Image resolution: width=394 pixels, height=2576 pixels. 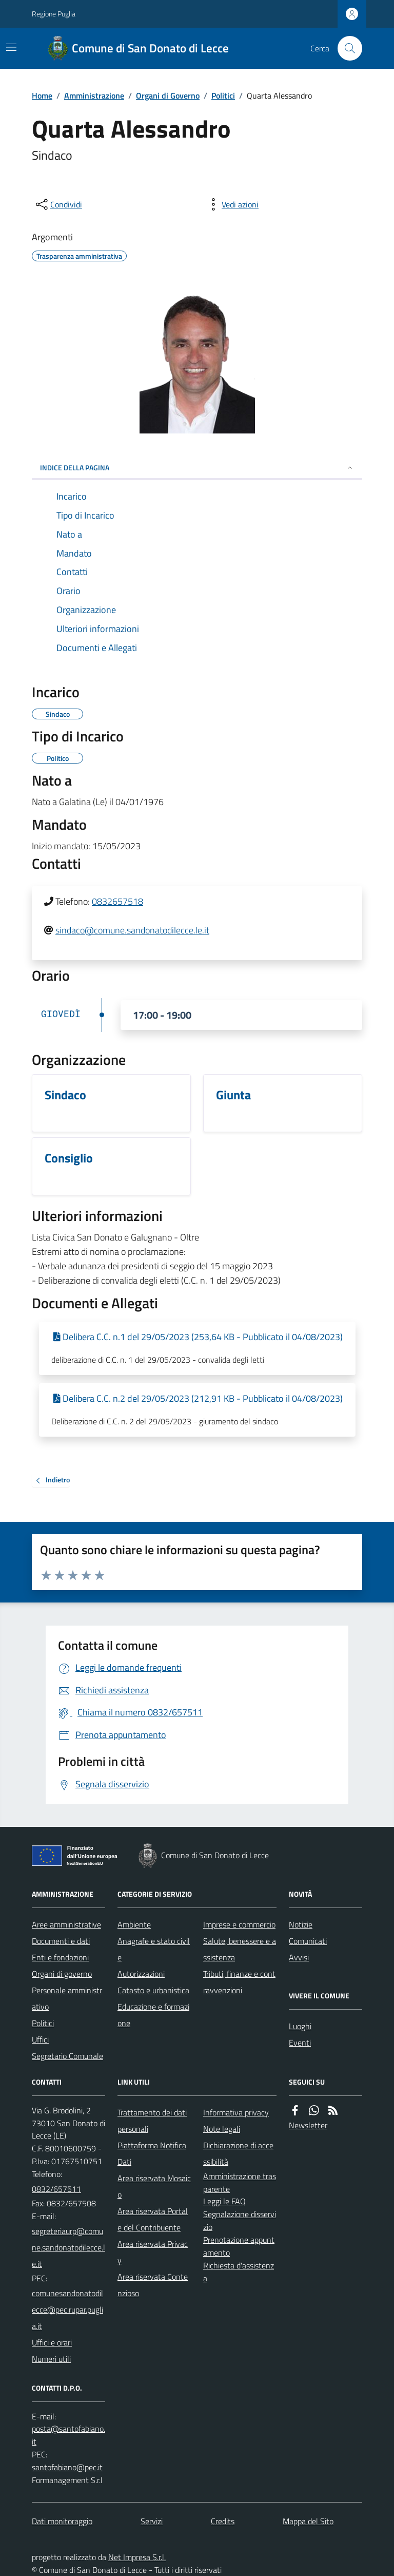 What do you see at coordinates (300, 2026) in the screenshot?
I see `Luoghi` at bounding box center [300, 2026].